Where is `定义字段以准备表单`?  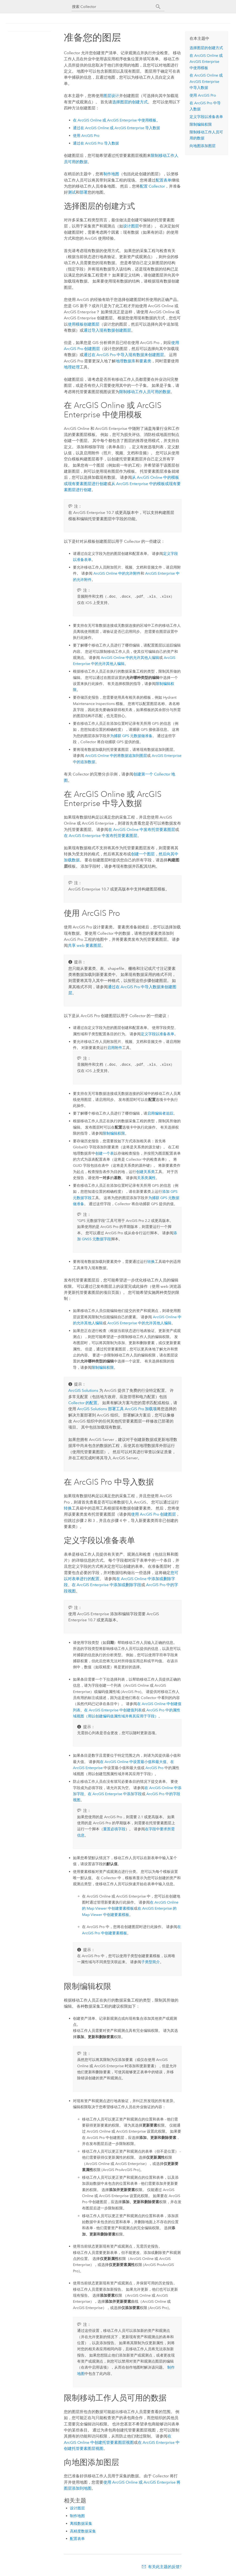 定义字段以准备表单 is located at coordinates (157, 1034).